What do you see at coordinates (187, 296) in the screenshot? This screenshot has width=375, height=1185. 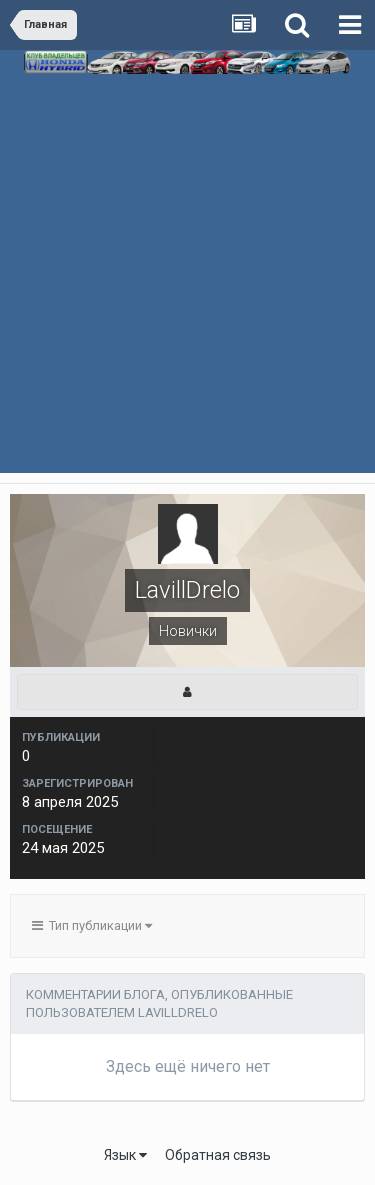 I see `[Advertisement]` at bounding box center [187, 296].